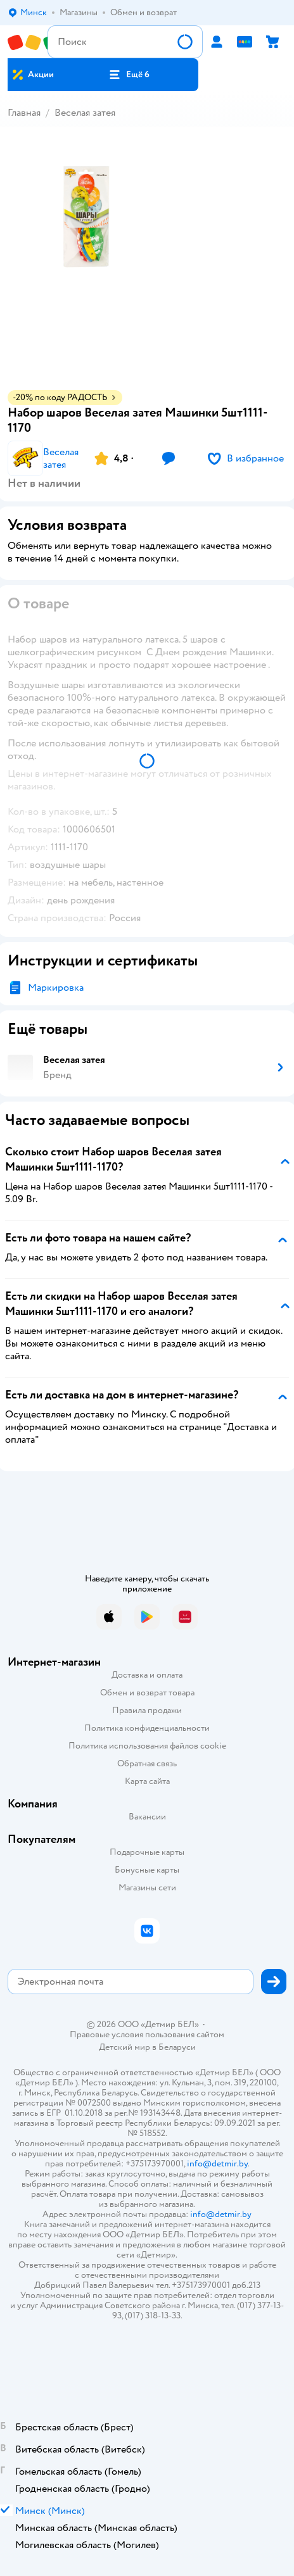  I want to click on Правила продажи, so click(147, 1710).